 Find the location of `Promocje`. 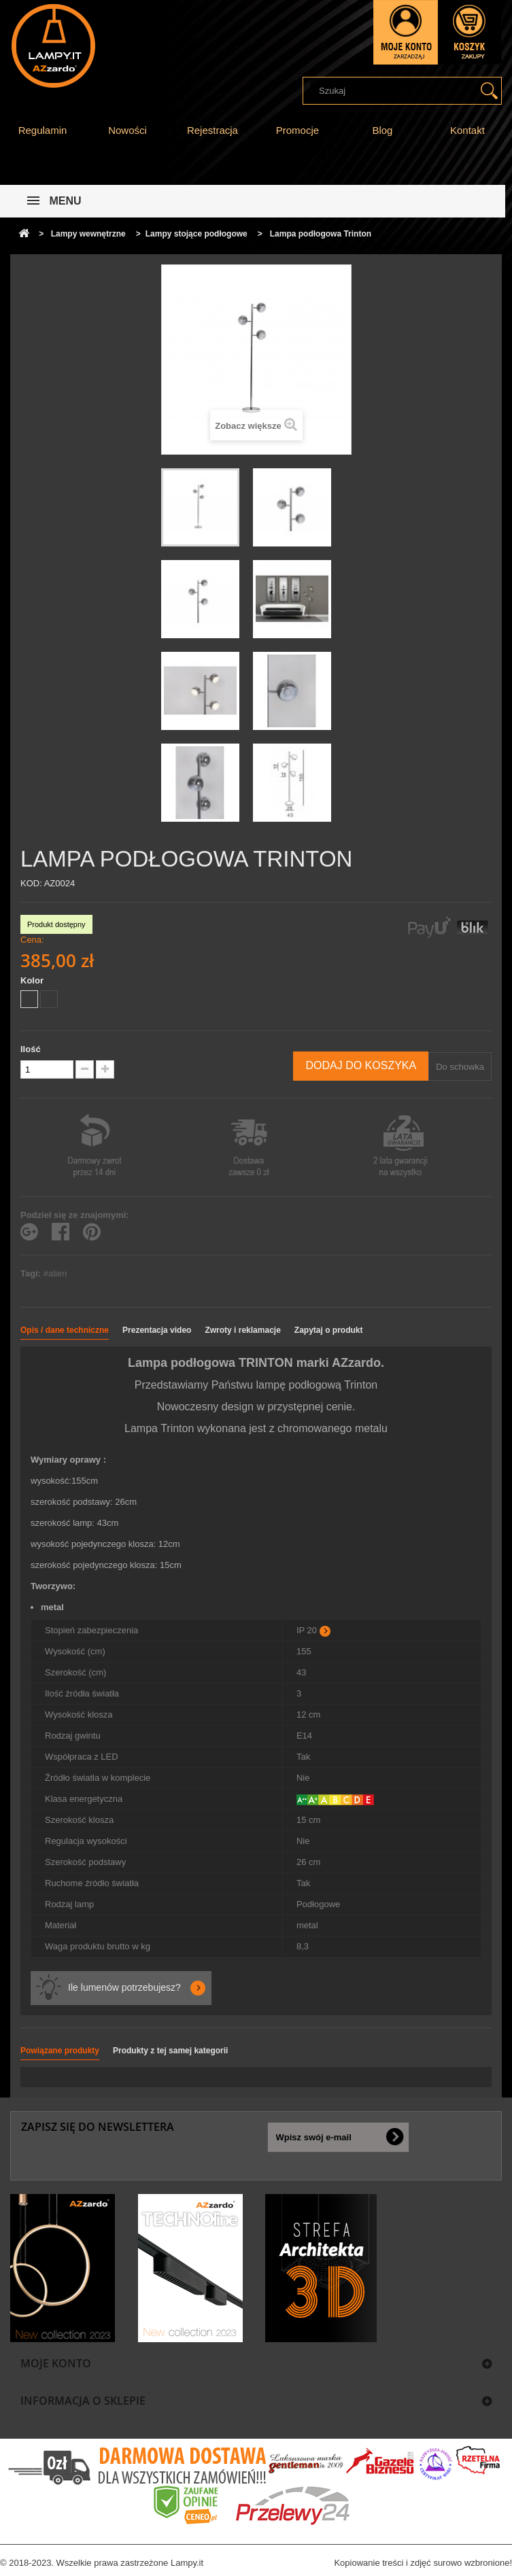

Promocje is located at coordinates (297, 130).